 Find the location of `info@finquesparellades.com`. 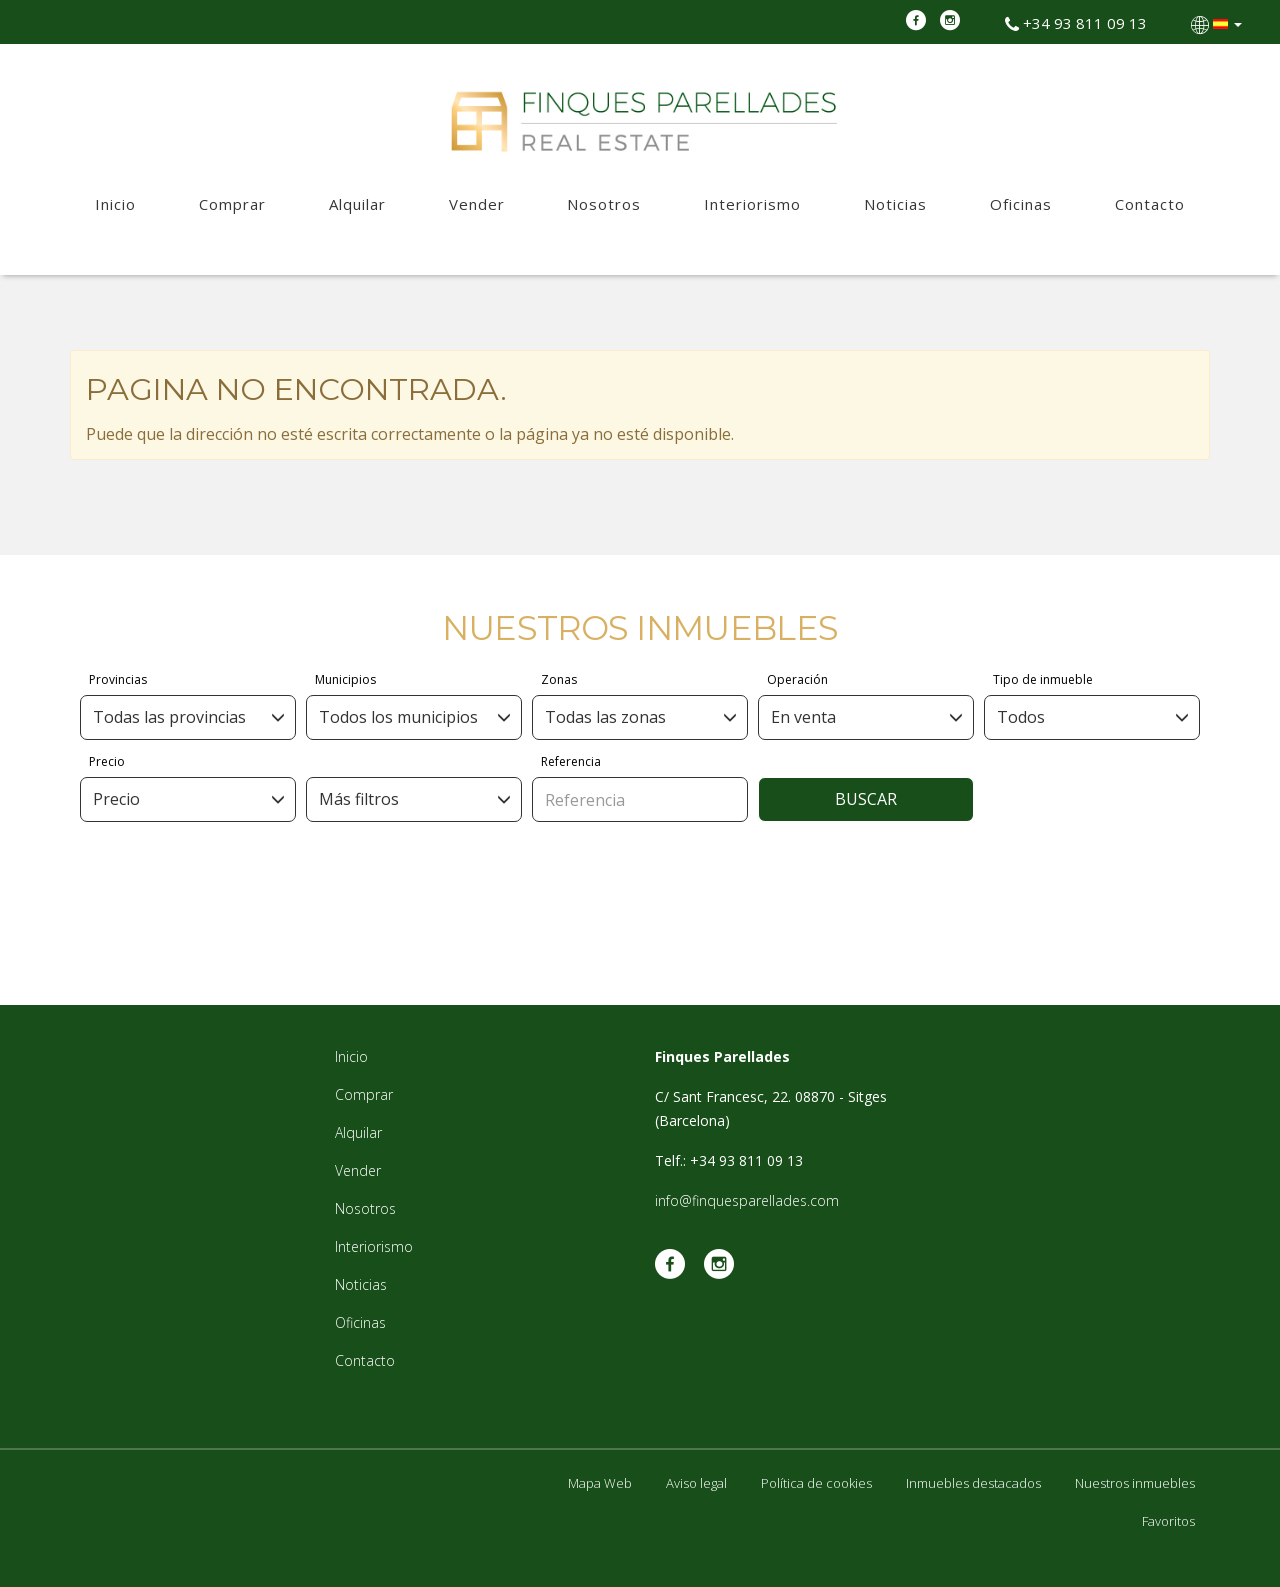

info@finquesparellades.com is located at coordinates (747, 1200).